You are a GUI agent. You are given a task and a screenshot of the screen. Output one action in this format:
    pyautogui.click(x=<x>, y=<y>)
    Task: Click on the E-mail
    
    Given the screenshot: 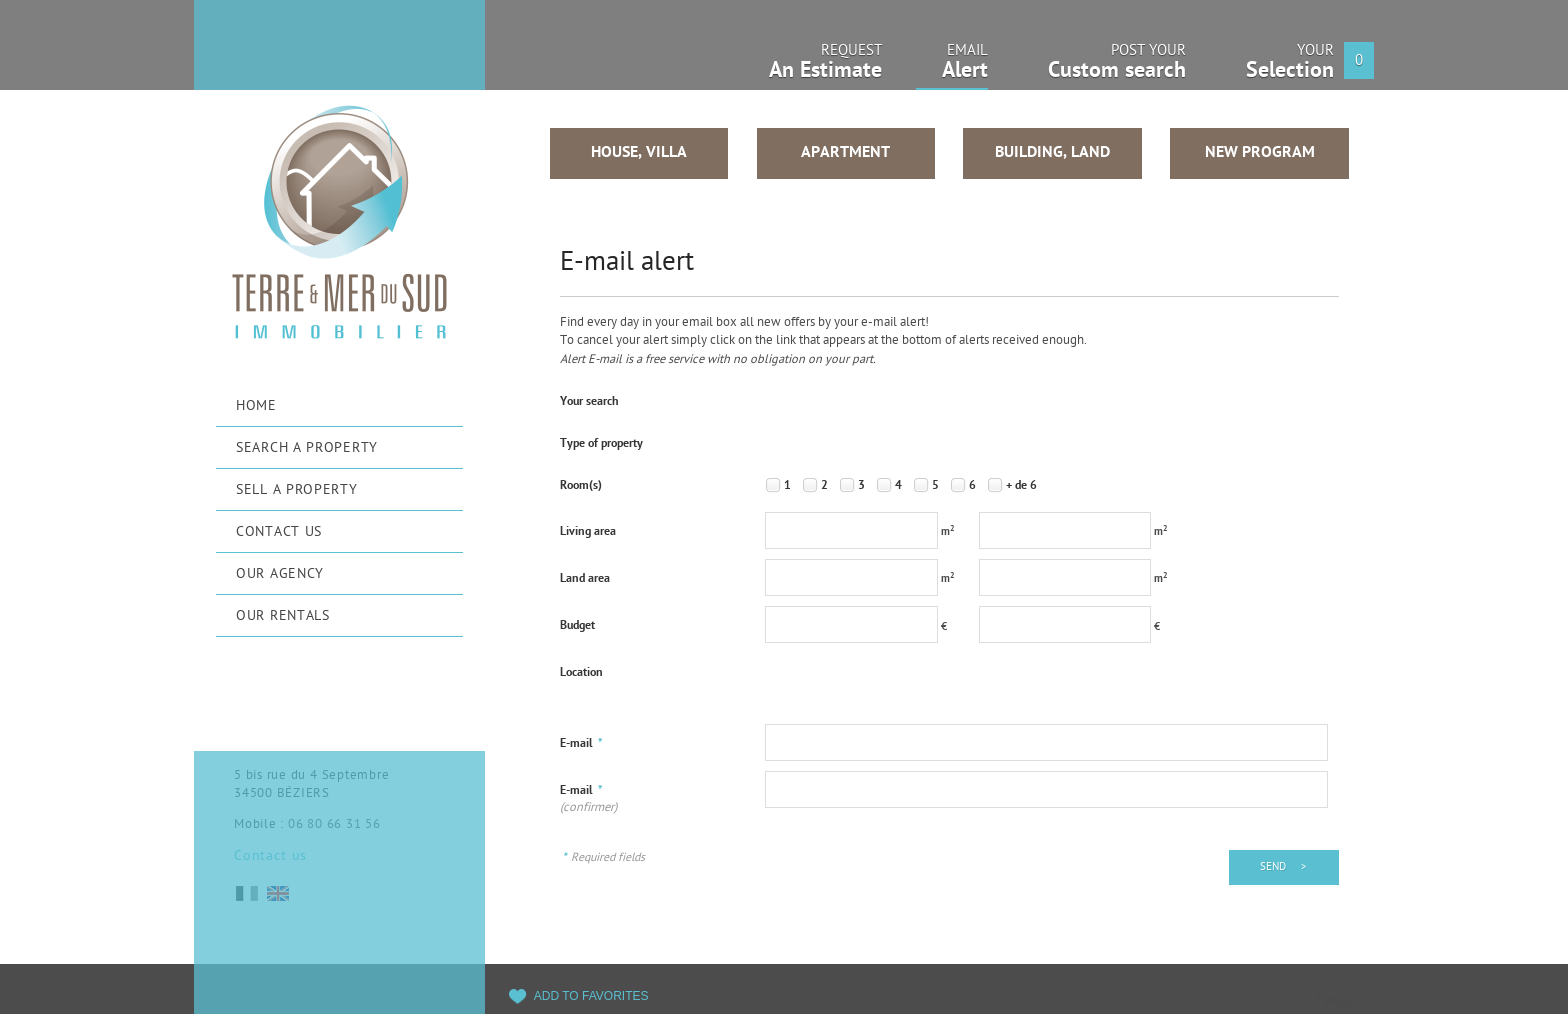 What is the action you would take?
    pyautogui.click(x=581, y=744)
    